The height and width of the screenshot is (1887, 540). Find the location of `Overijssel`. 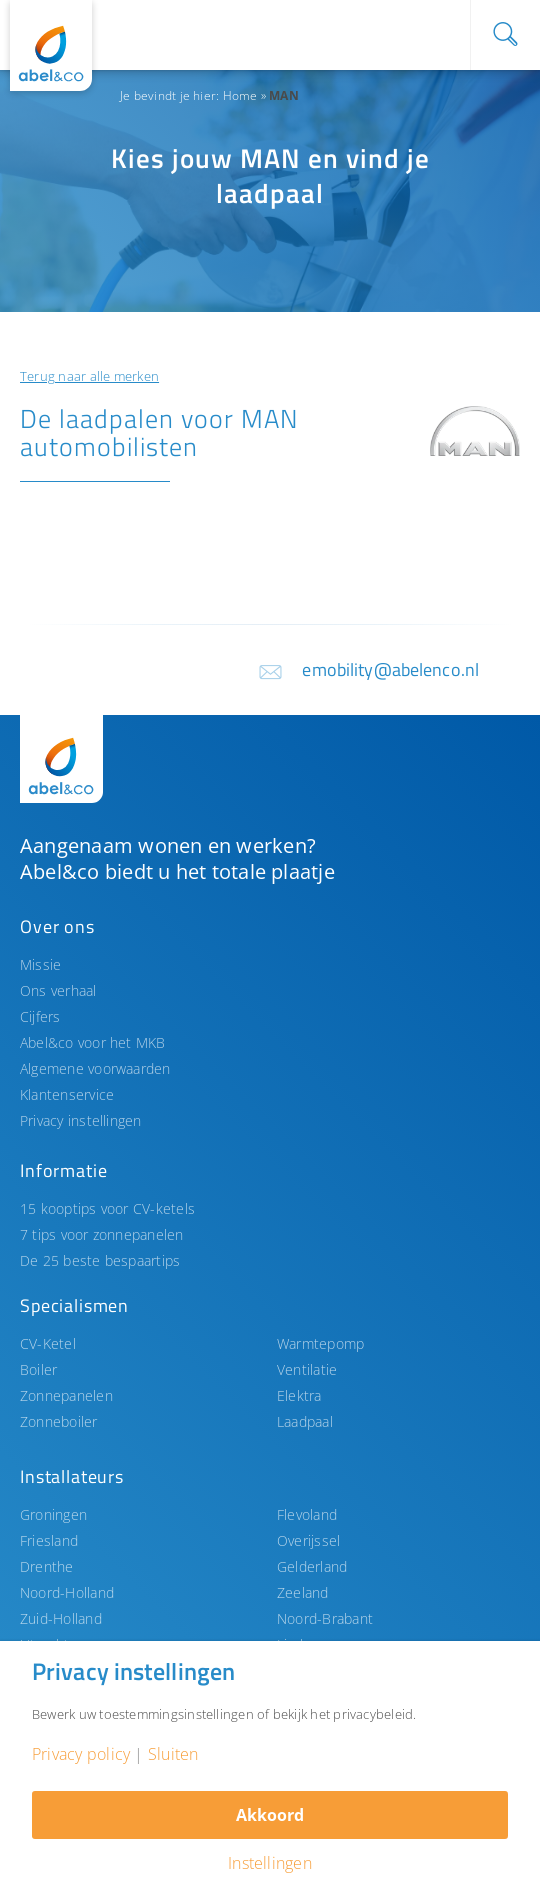

Overijssel is located at coordinates (308, 1540).